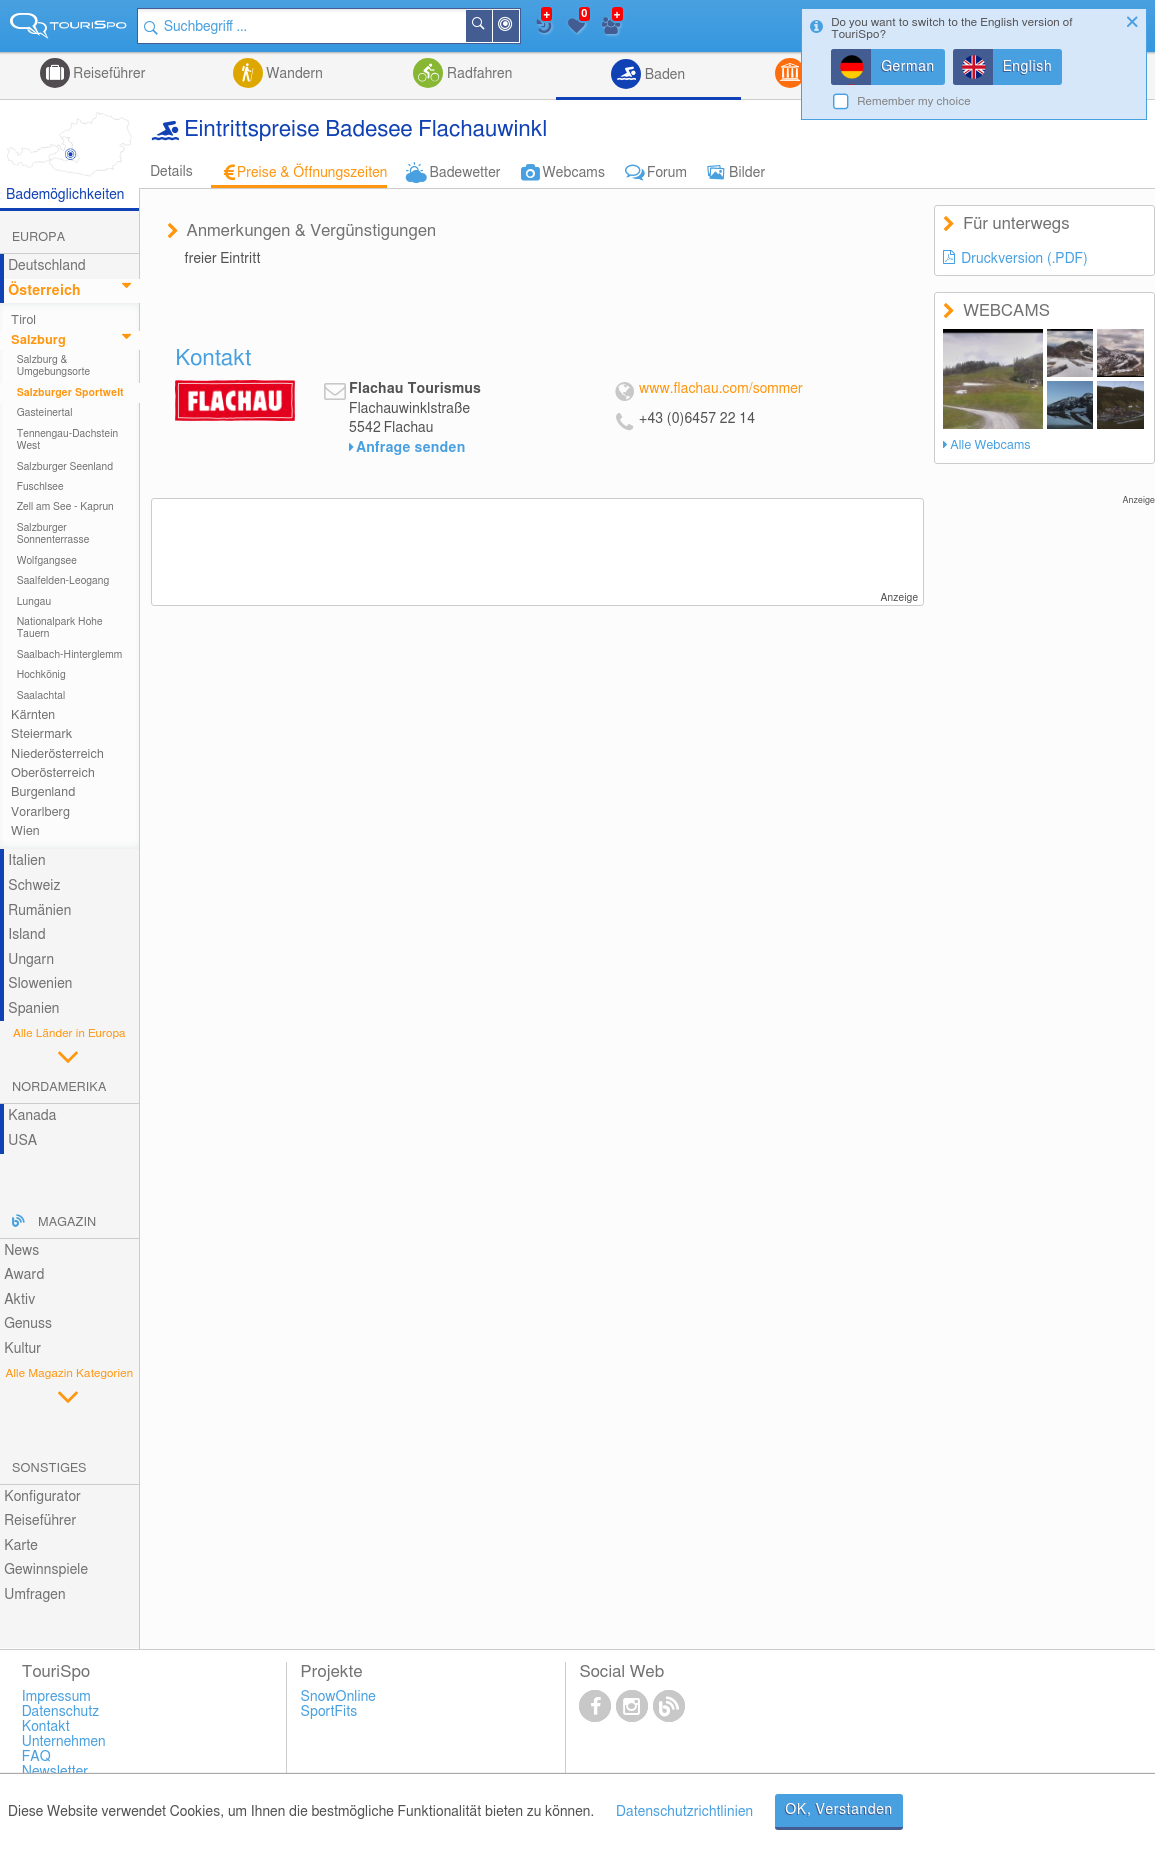  Describe the element at coordinates (108, 74) in the screenshot. I see `Reiseführer` at that location.